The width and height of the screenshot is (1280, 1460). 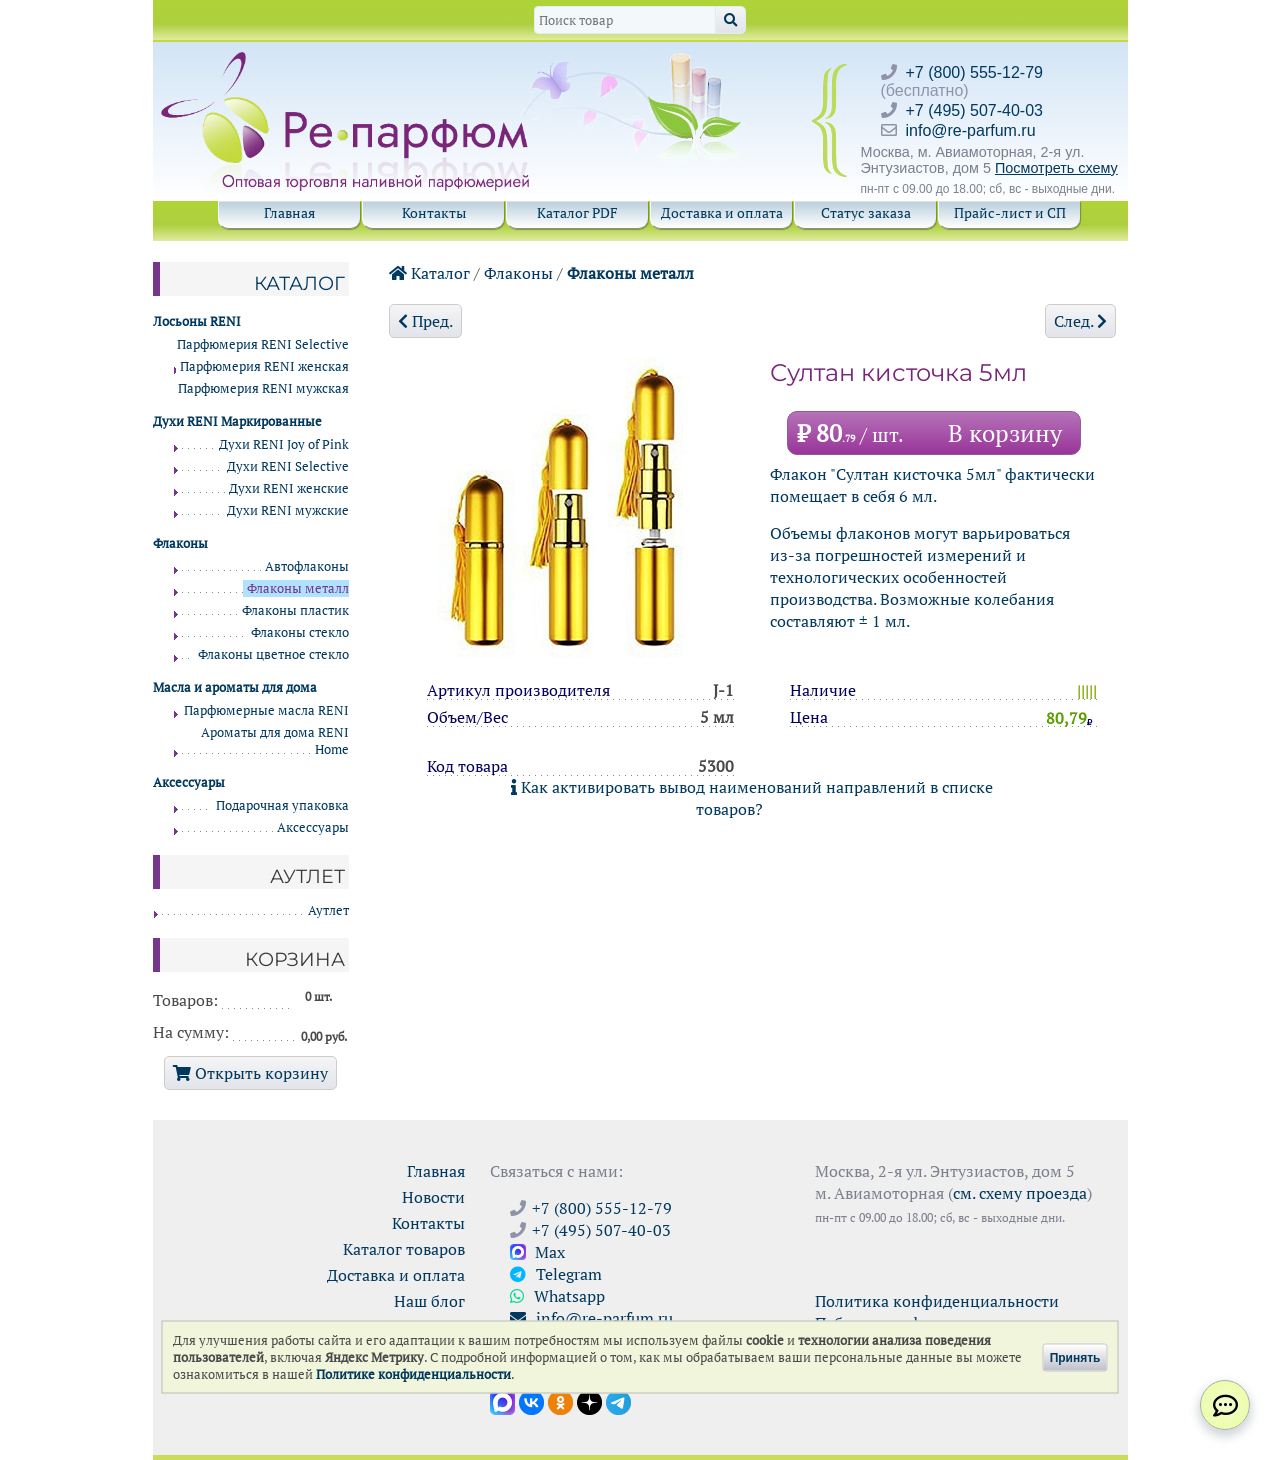 I want to click on [Наши новости в Telegram], so click(x=618, y=1401).